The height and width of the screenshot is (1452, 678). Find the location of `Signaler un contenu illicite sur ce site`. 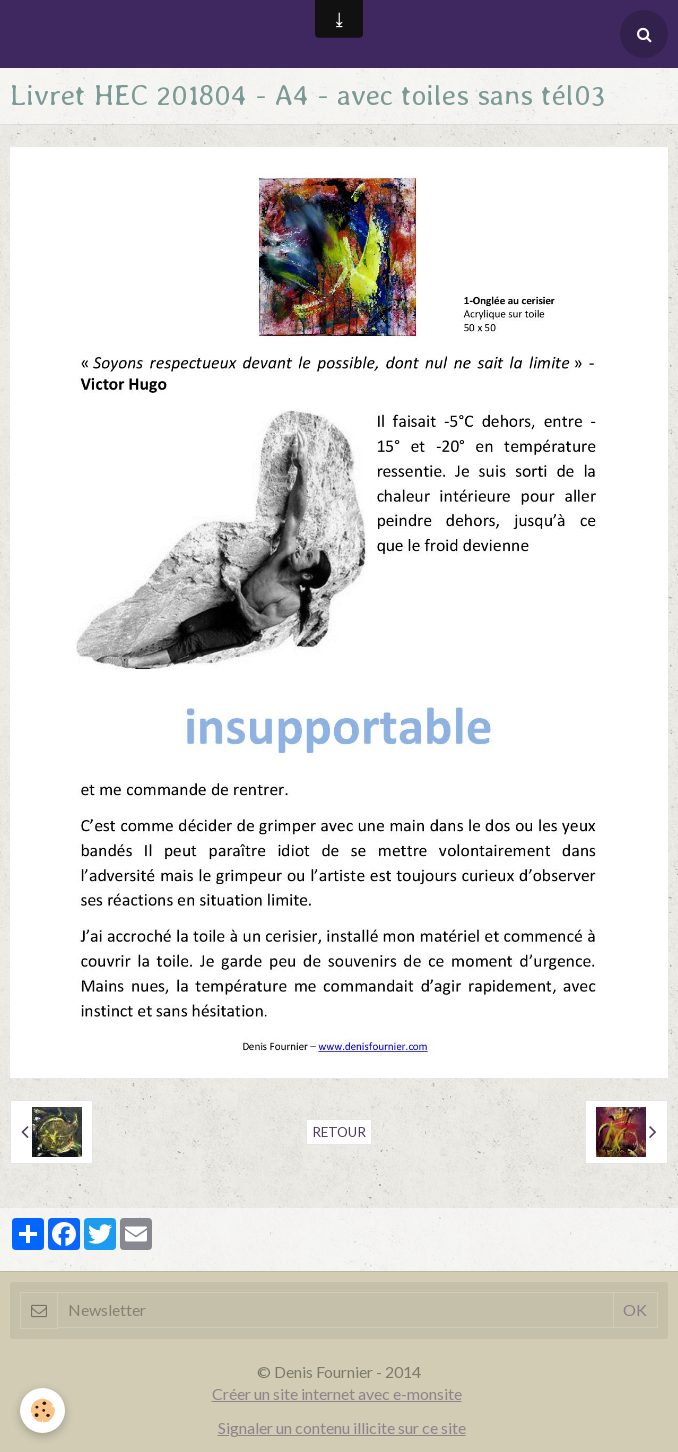

Signaler un contenu illicite sur ce site is located at coordinates (342, 1427).